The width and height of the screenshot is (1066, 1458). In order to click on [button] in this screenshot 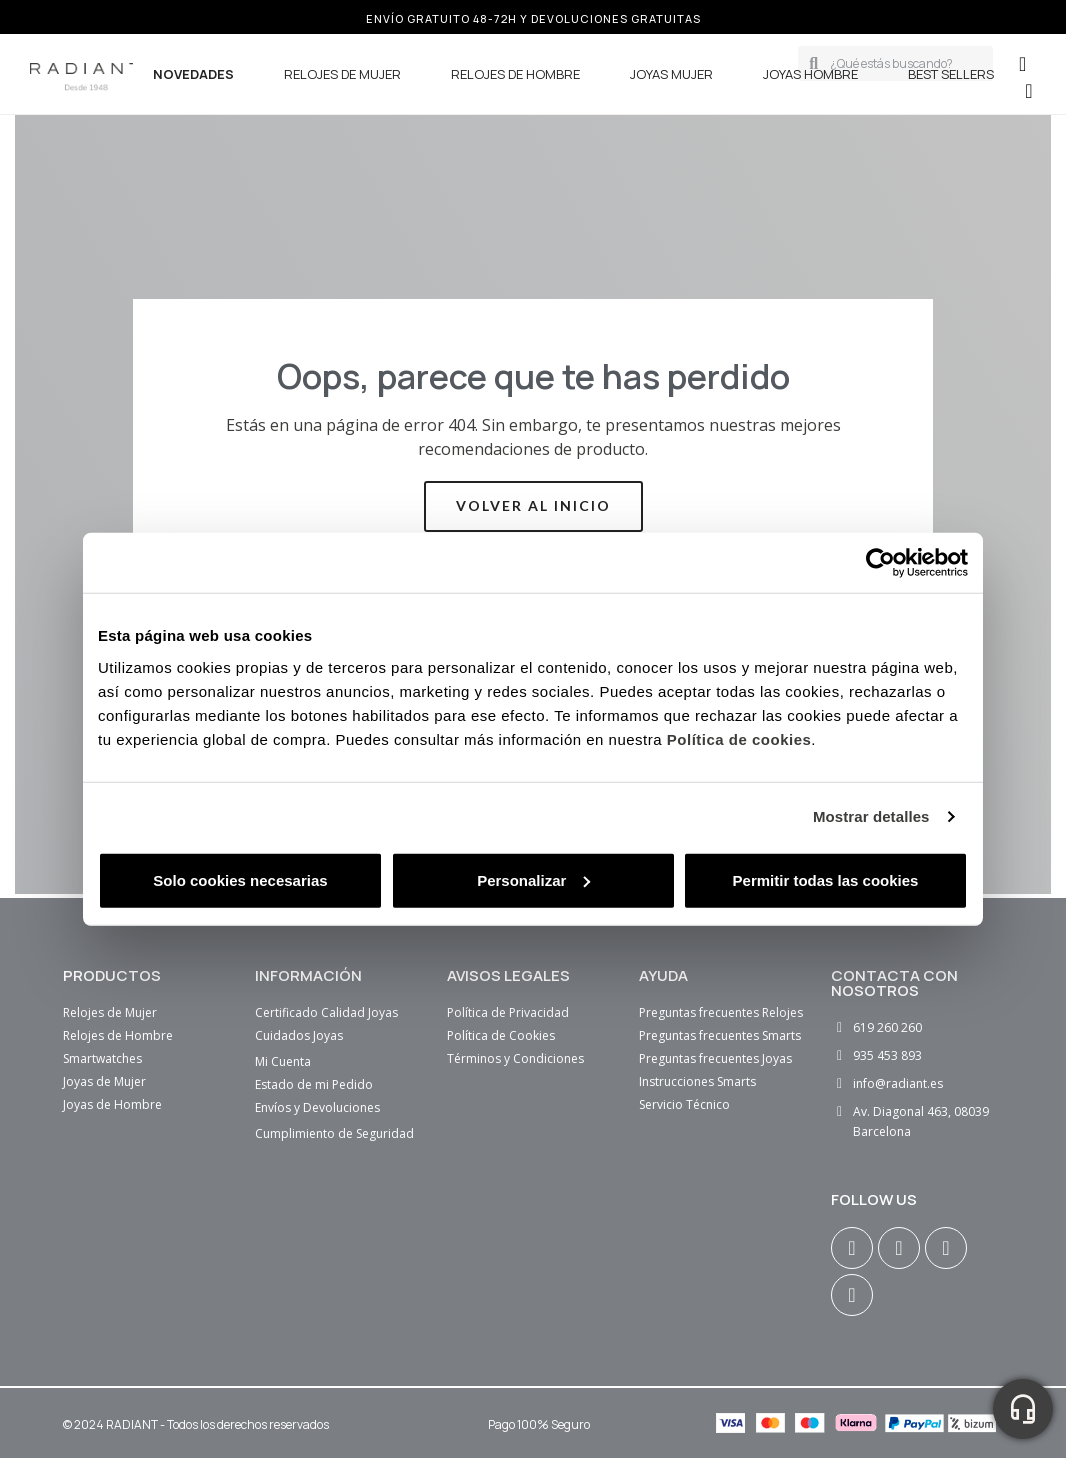, I will do `click(1028, 91)`.